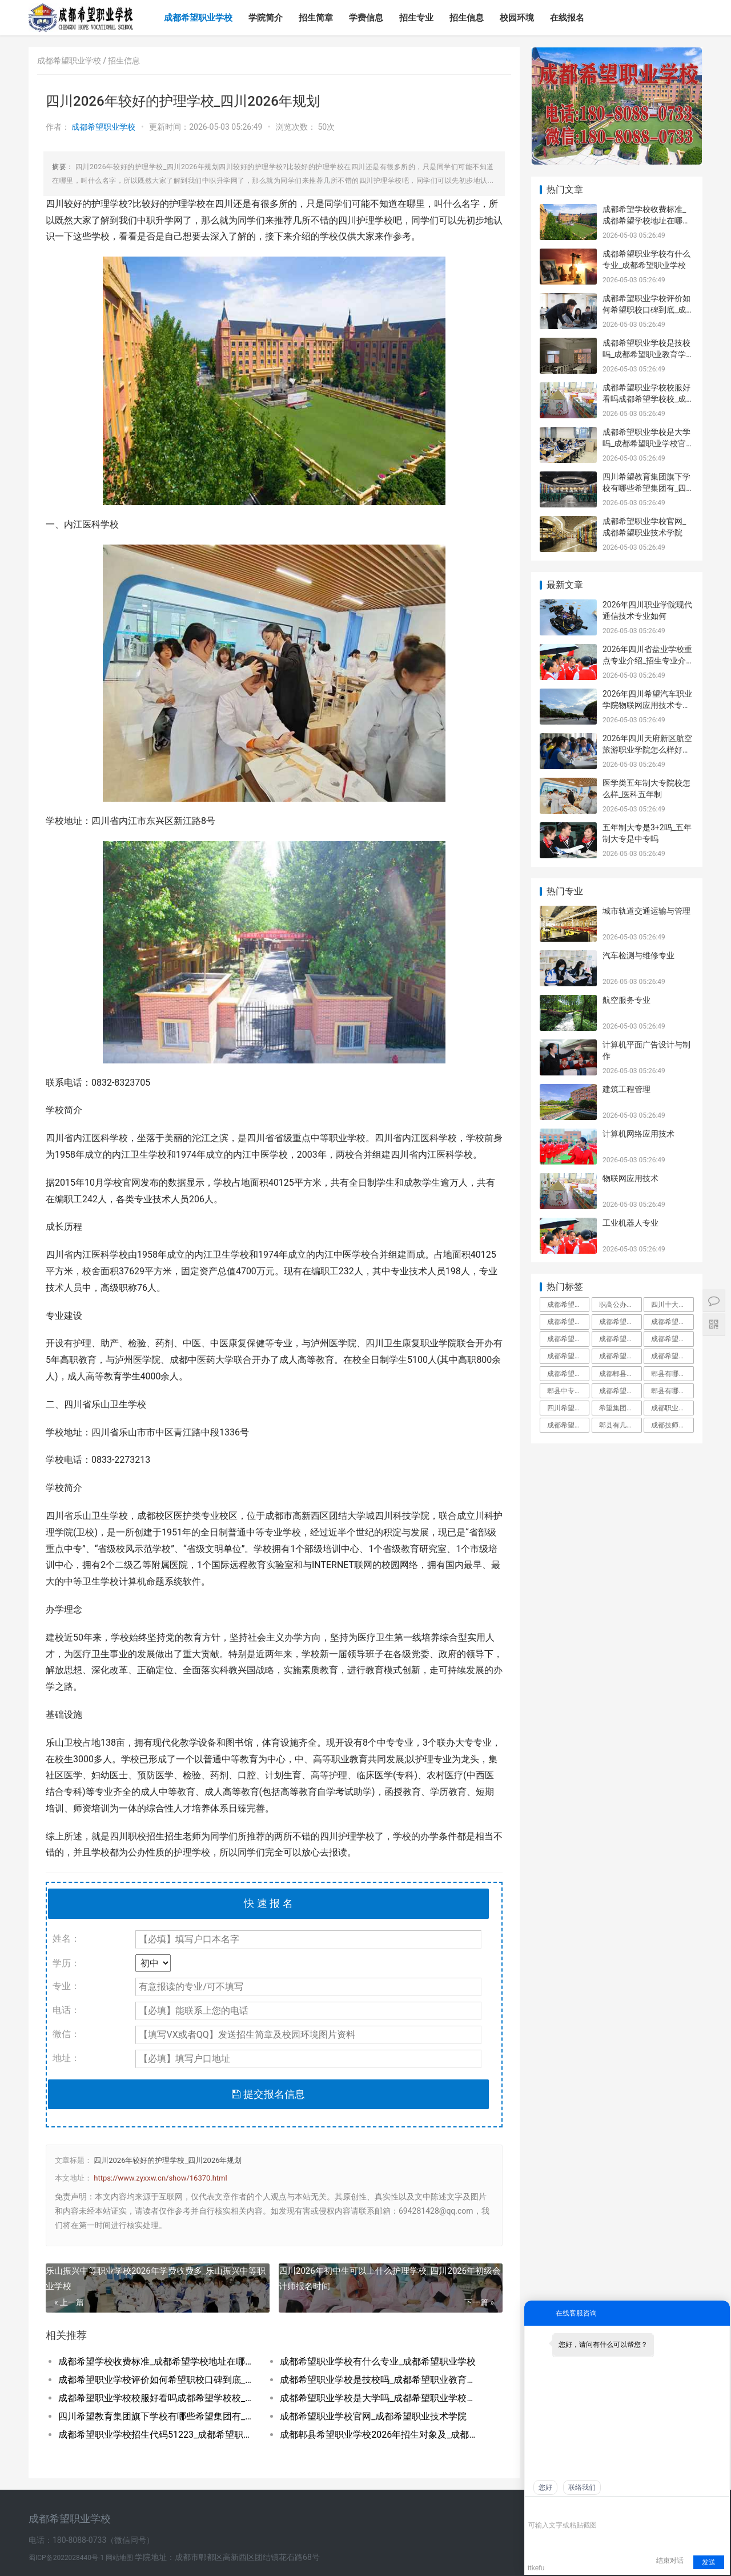 The width and height of the screenshot is (731, 2576). I want to click on 成都希望学校是公办还是民办_成都希望学校百度百科, so click(672, 1322).